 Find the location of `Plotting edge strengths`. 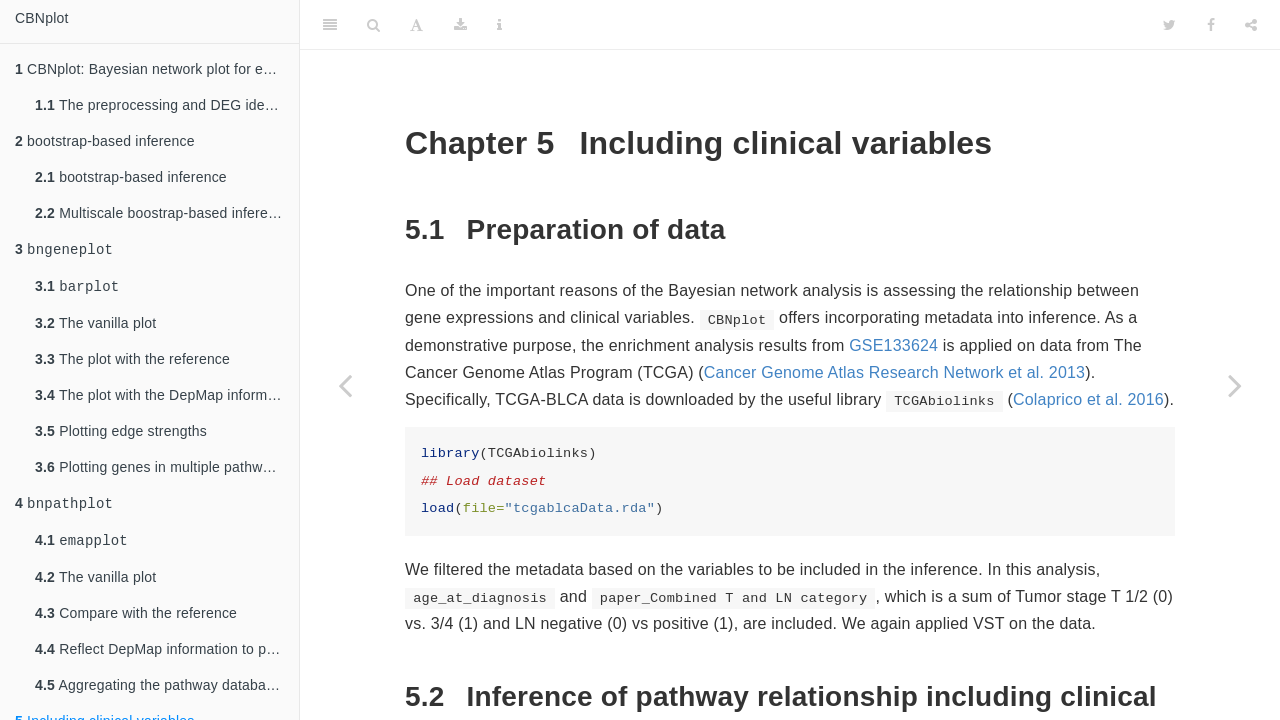

Plotting edge strengths is located at coordinates (121, 435).